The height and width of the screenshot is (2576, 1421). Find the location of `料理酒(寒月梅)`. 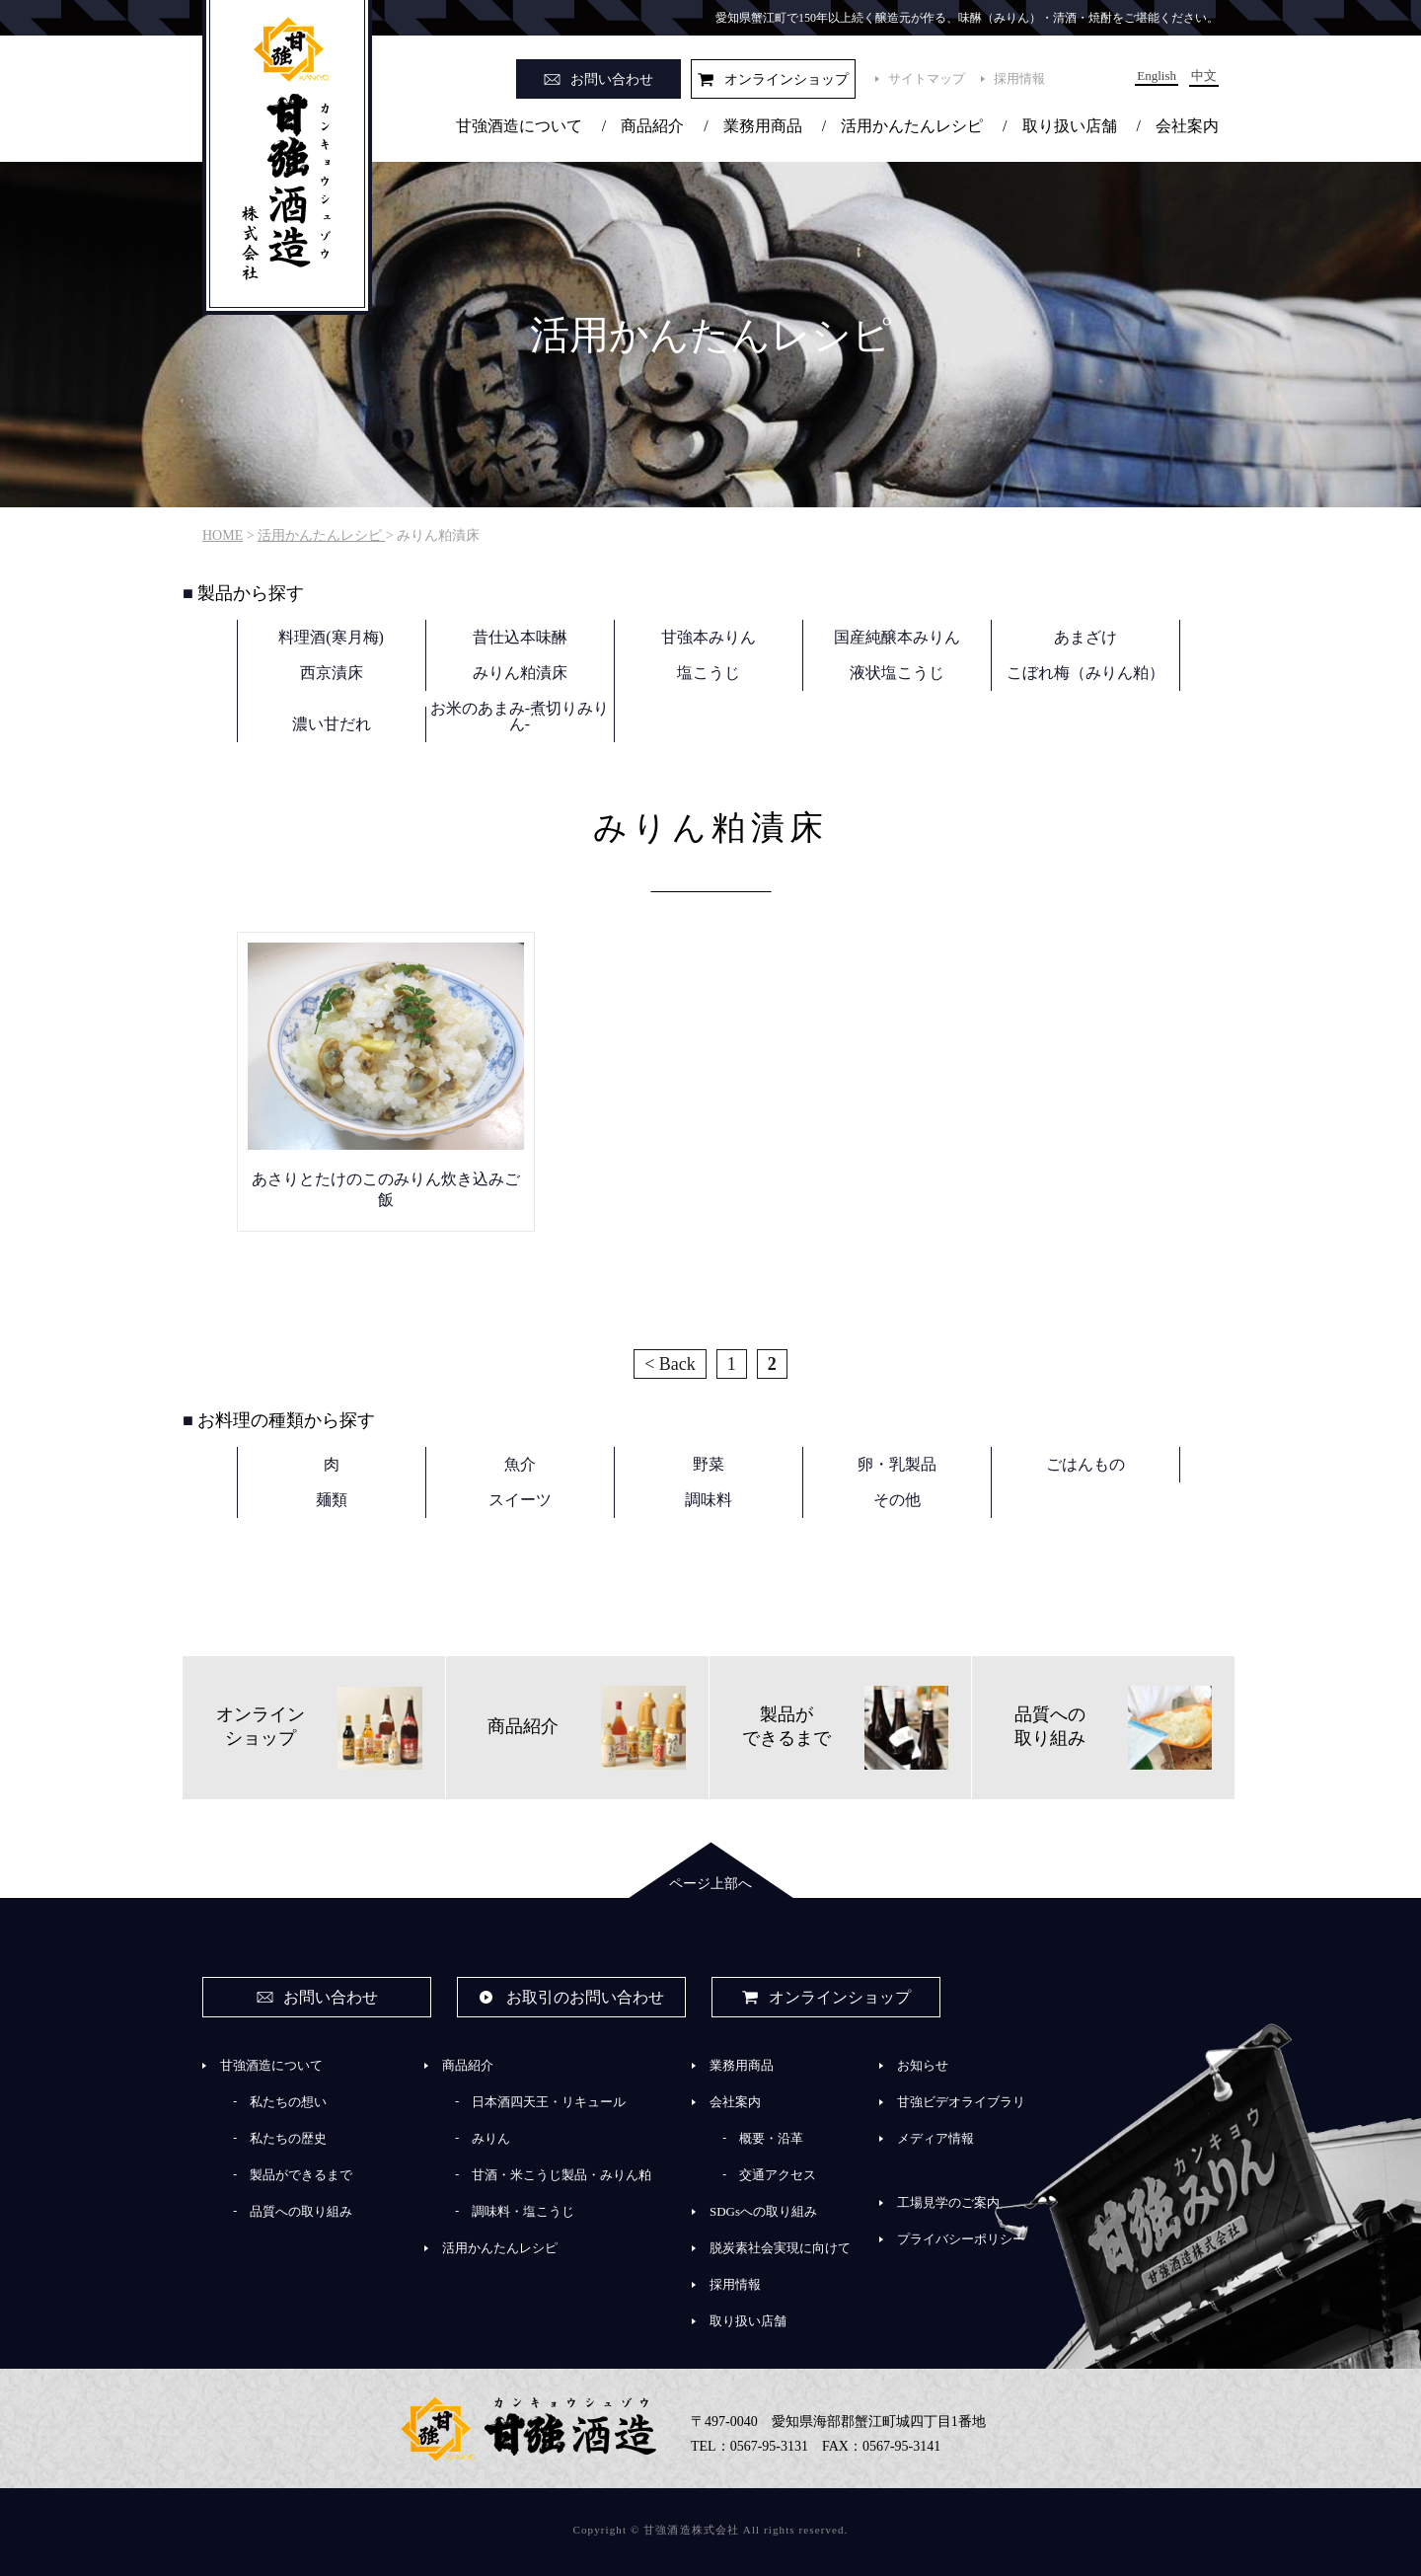

料理酒(寒月梅) is located at coordinates (331, 637).